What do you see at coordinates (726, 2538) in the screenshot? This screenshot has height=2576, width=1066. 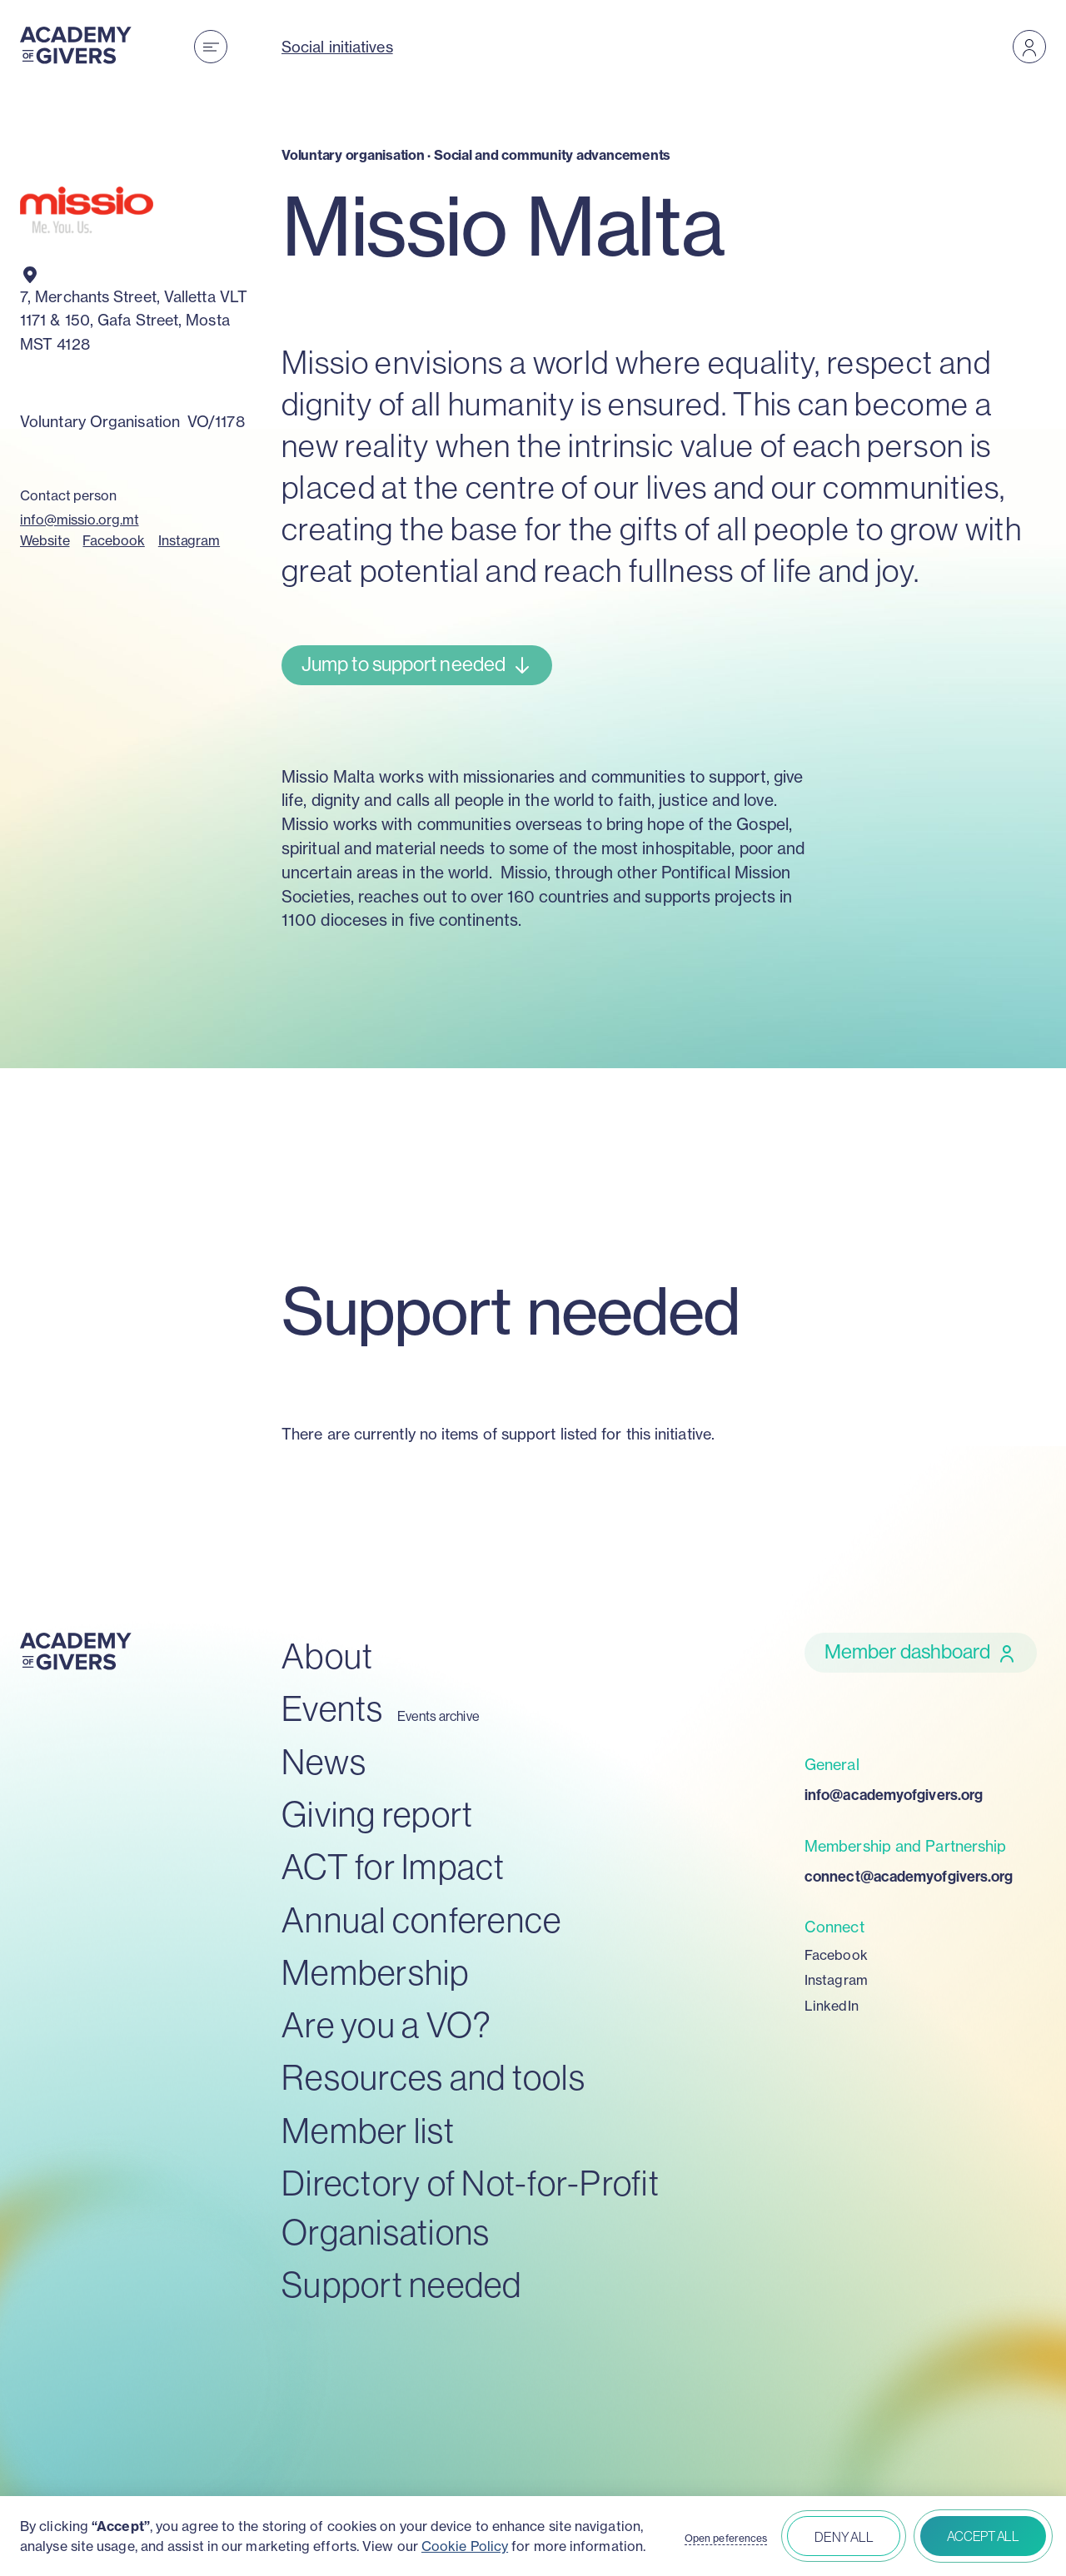 I see `Open peferences [button]` at bounding box center [726, 2538].